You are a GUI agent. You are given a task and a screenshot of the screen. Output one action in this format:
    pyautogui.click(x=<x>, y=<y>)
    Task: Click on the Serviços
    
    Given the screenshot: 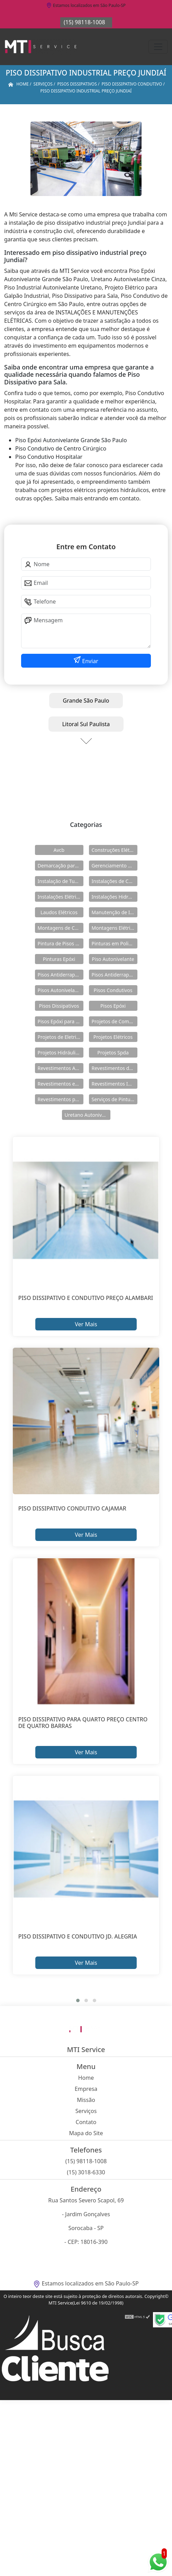 What is the action you would take?
    pyautogui.click(x=86, y=2111)
    